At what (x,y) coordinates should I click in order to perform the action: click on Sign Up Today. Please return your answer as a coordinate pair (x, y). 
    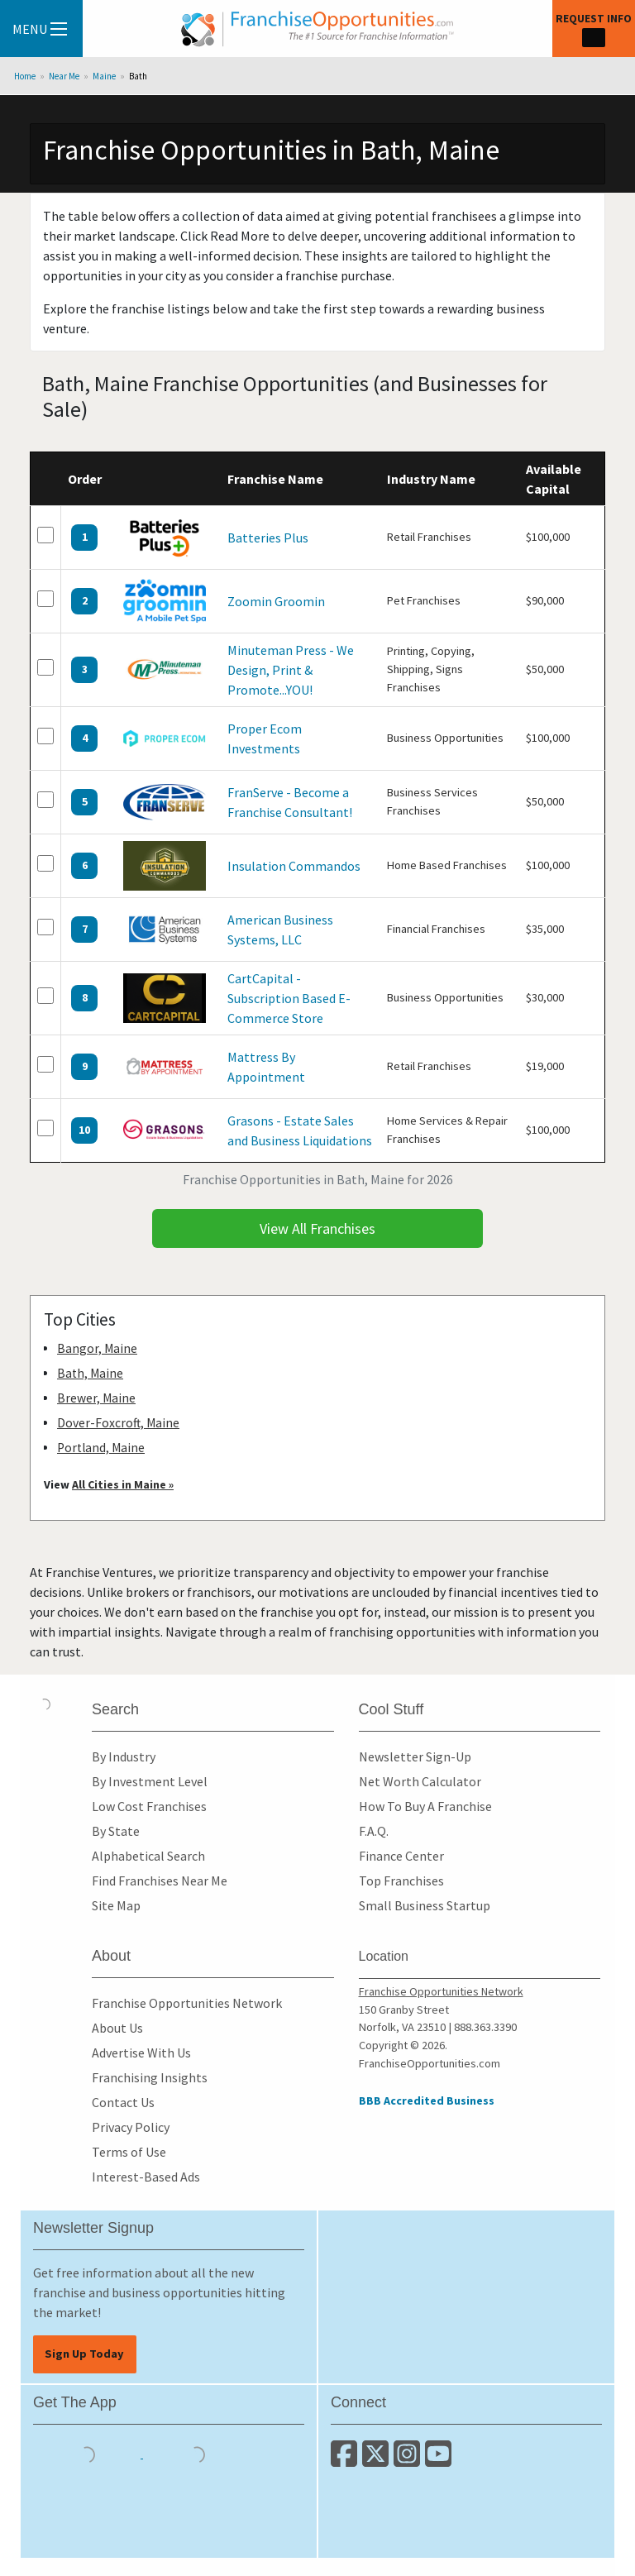
    Looking at the image, I should click on (84, 2353).